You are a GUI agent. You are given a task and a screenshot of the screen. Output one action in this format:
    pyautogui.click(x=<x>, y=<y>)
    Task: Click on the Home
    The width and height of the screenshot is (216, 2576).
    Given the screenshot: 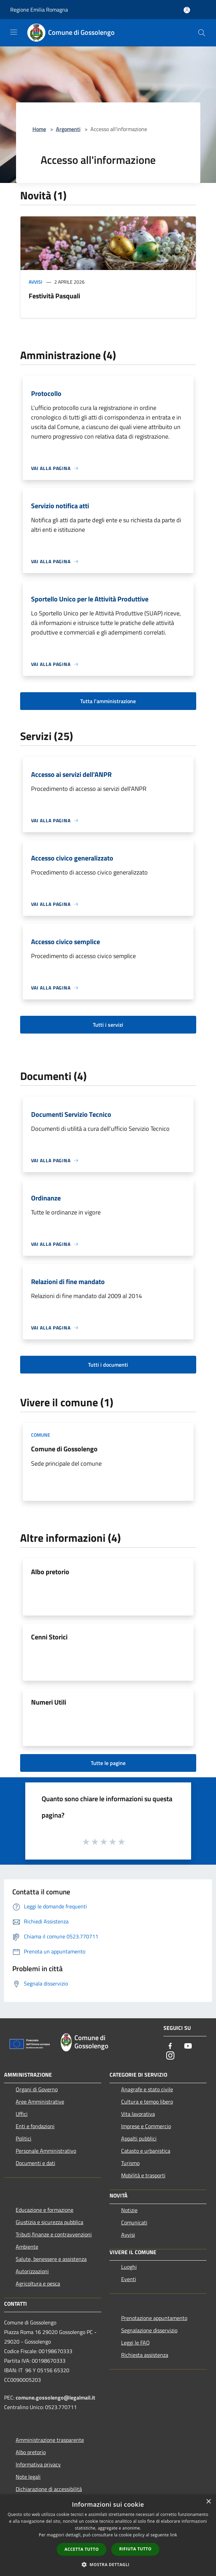 What is the action you would take?
    pyautogui.click(x=39, y=129)
    